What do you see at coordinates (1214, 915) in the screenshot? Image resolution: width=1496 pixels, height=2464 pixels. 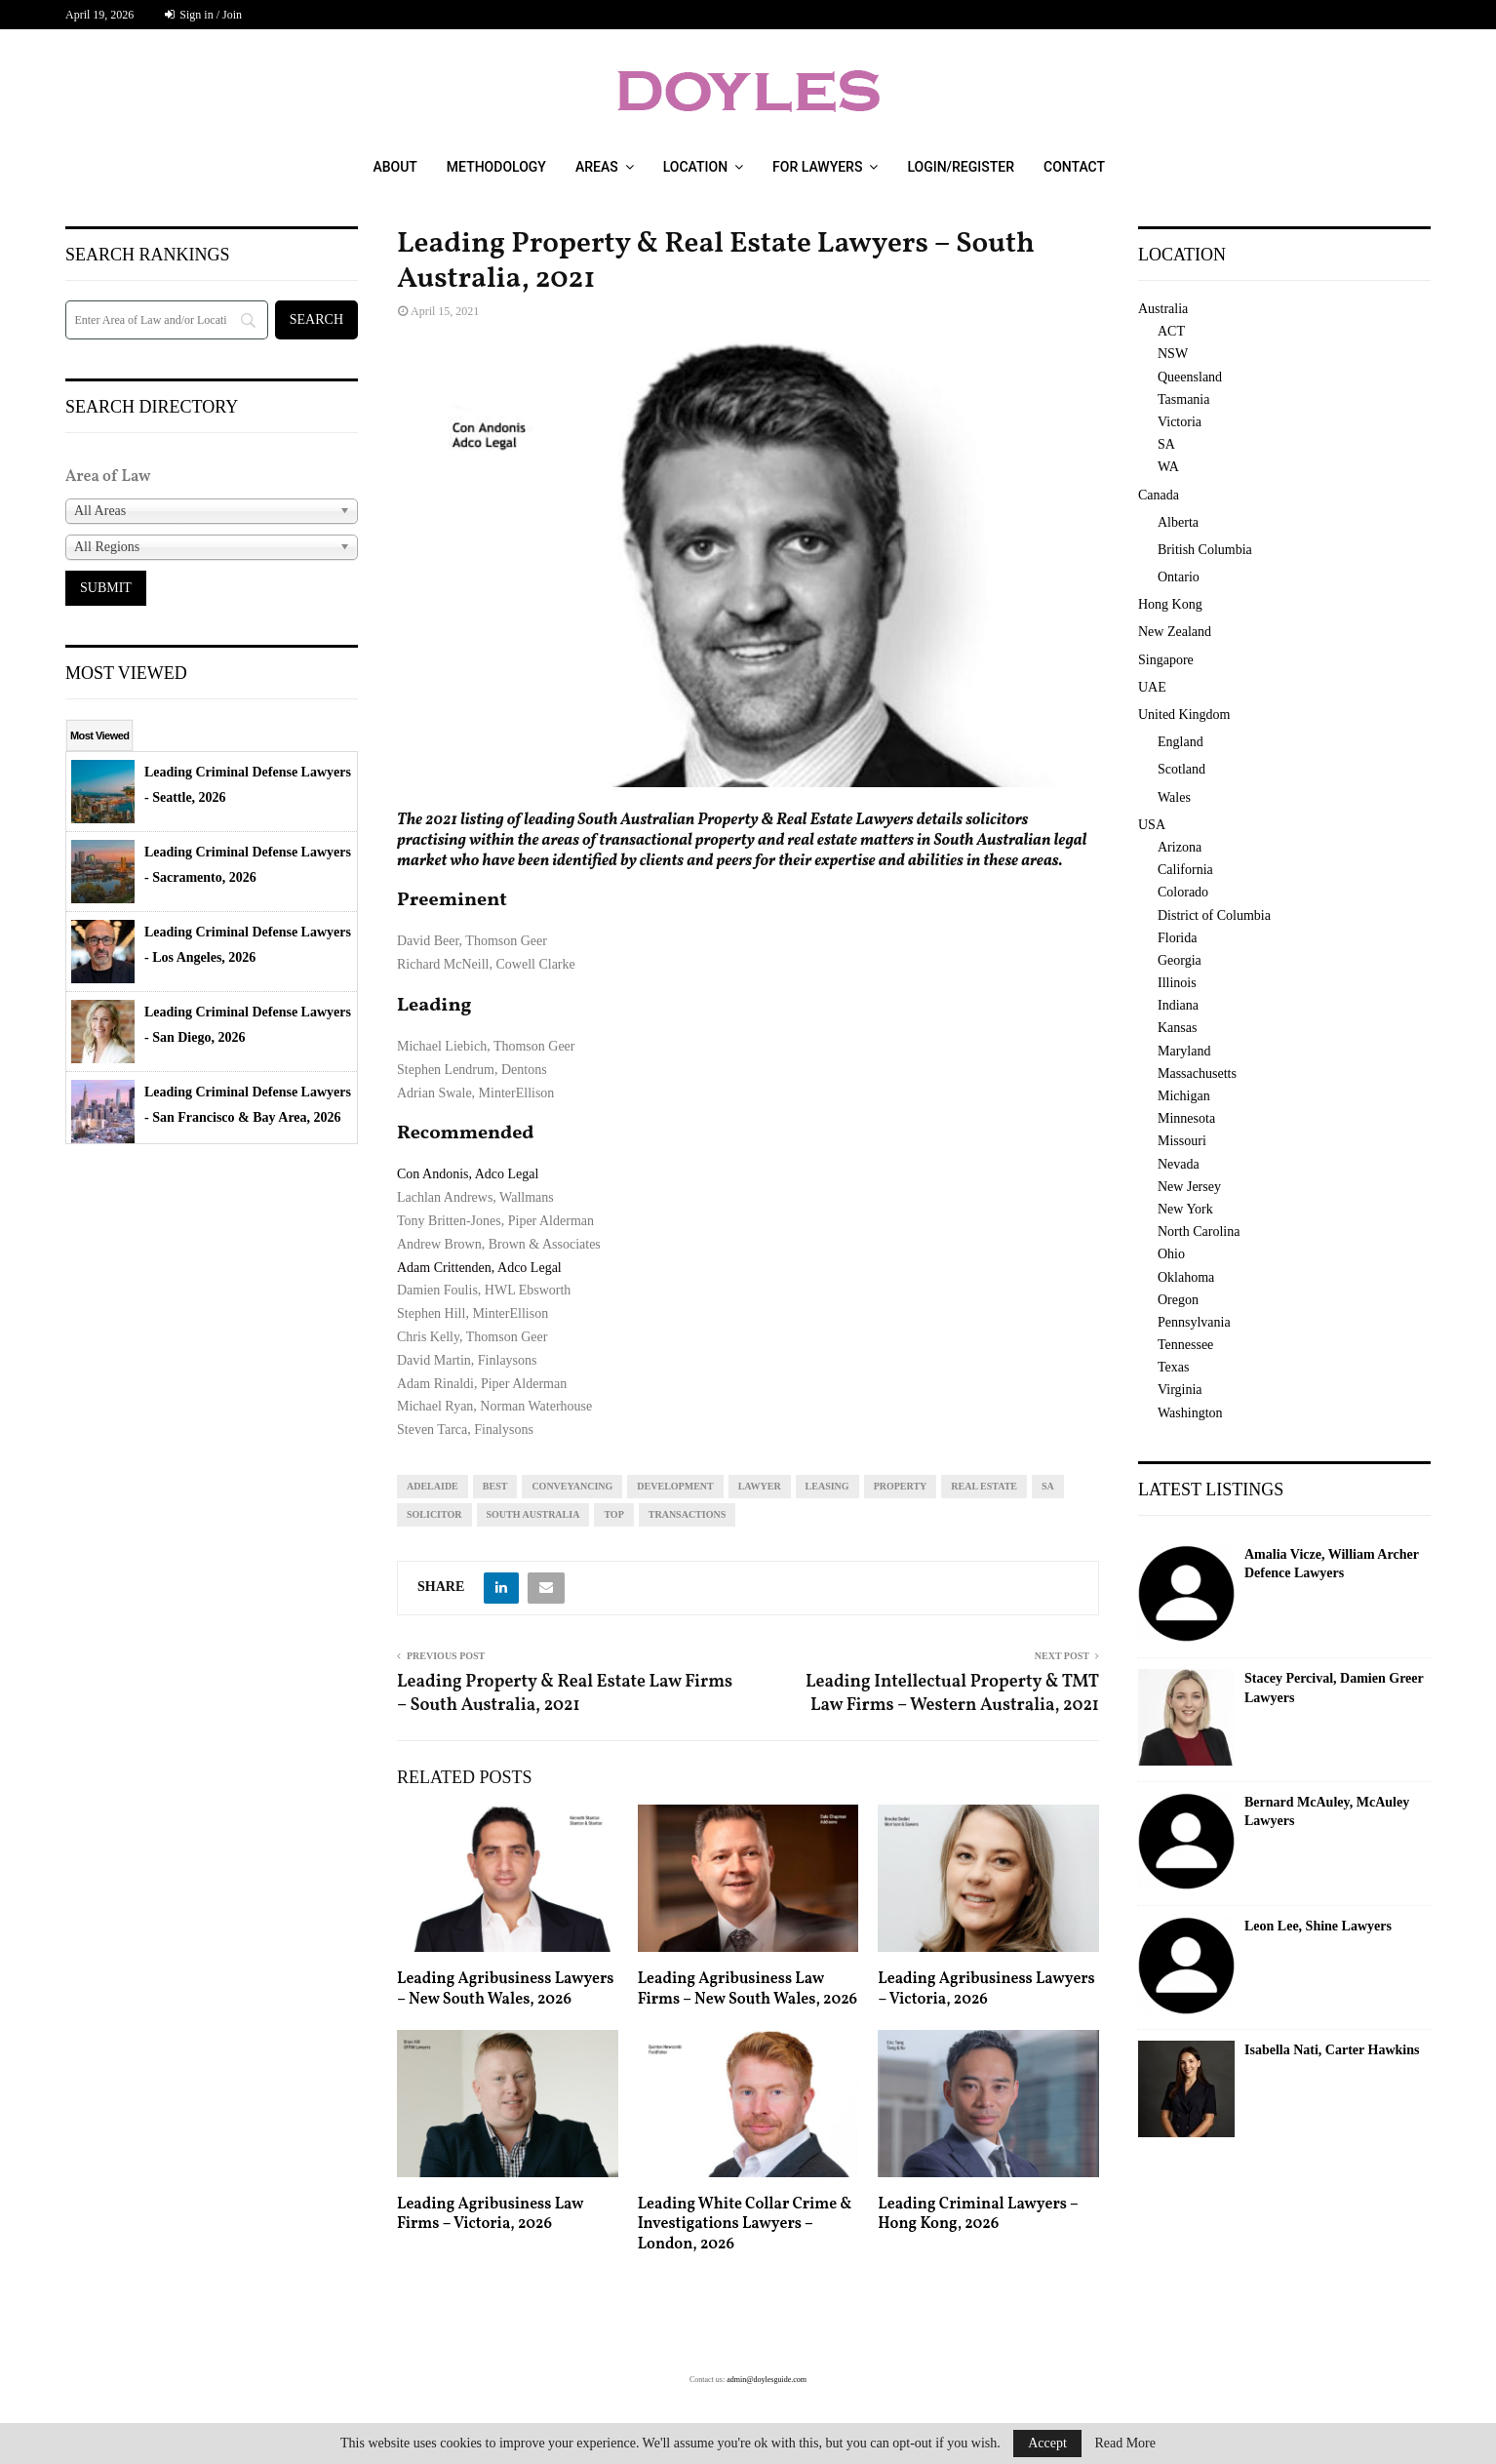 I see `District of Columbia` at bounding box center [1214, 915].